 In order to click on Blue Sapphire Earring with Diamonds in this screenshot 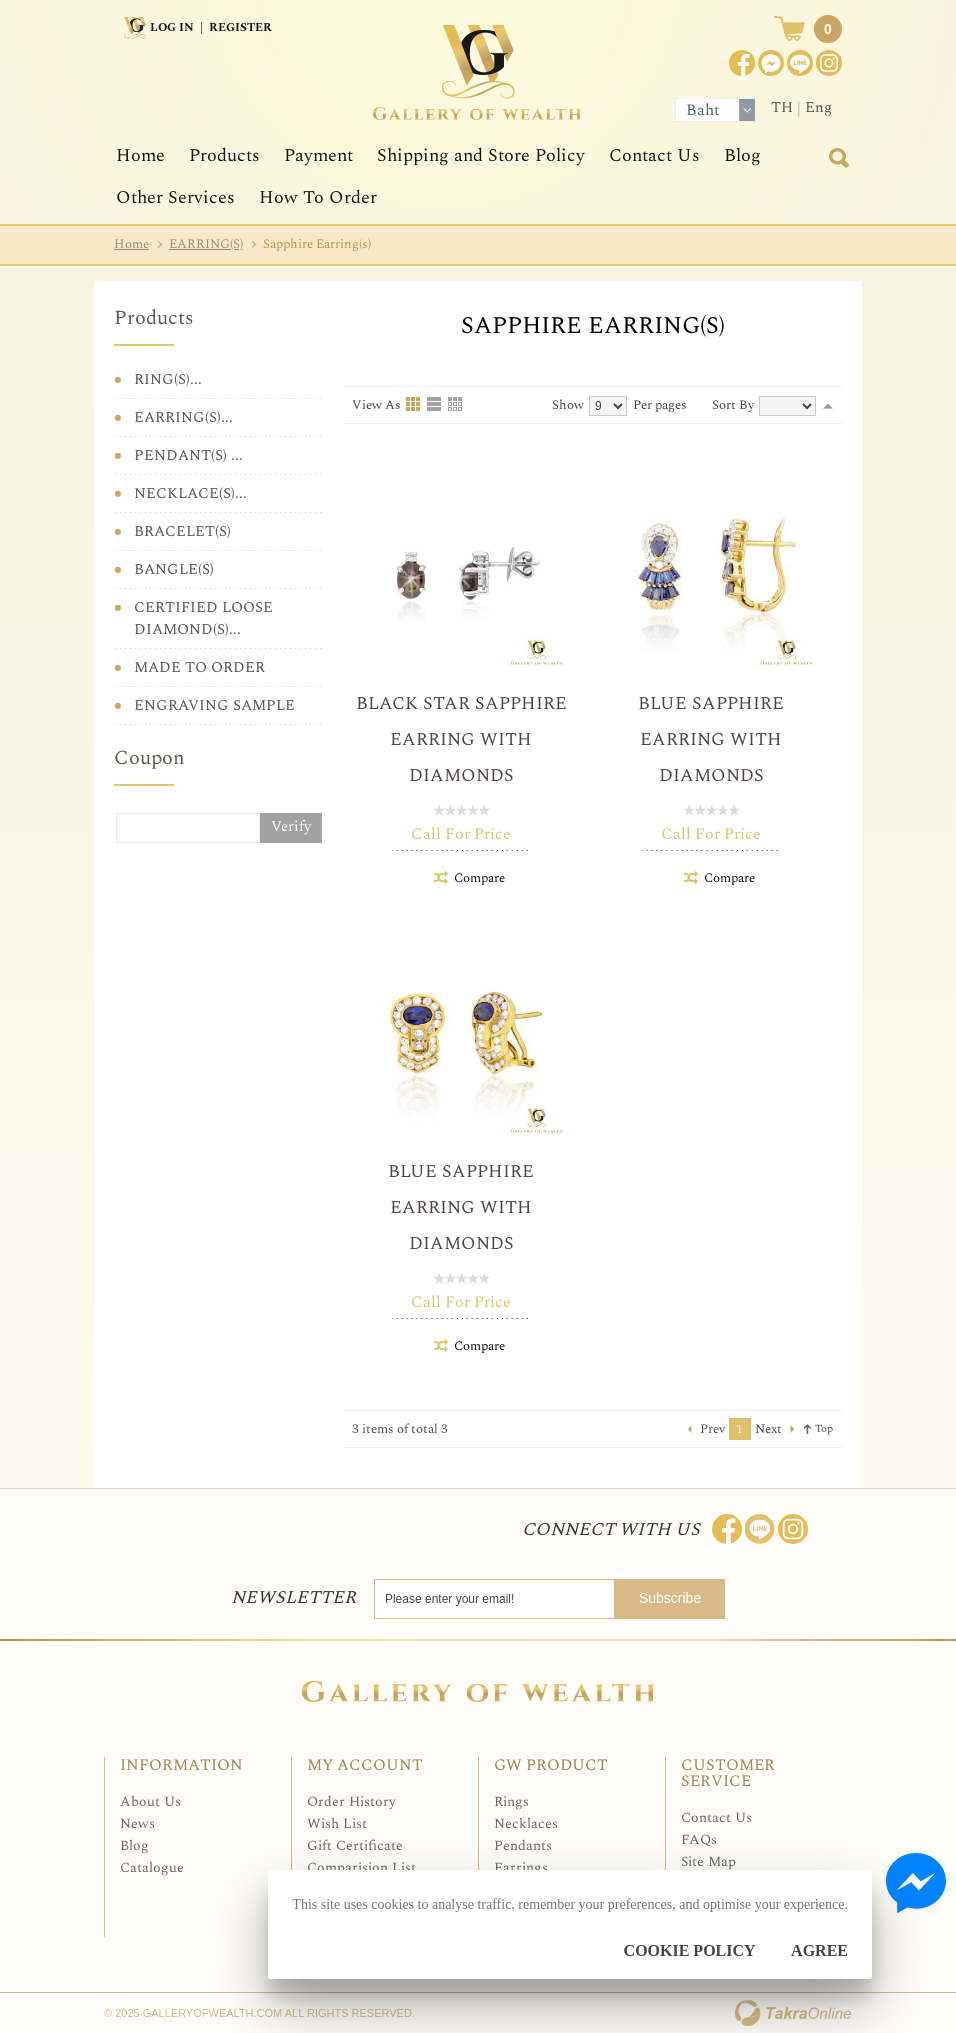, I will do `click(711, 739)`.